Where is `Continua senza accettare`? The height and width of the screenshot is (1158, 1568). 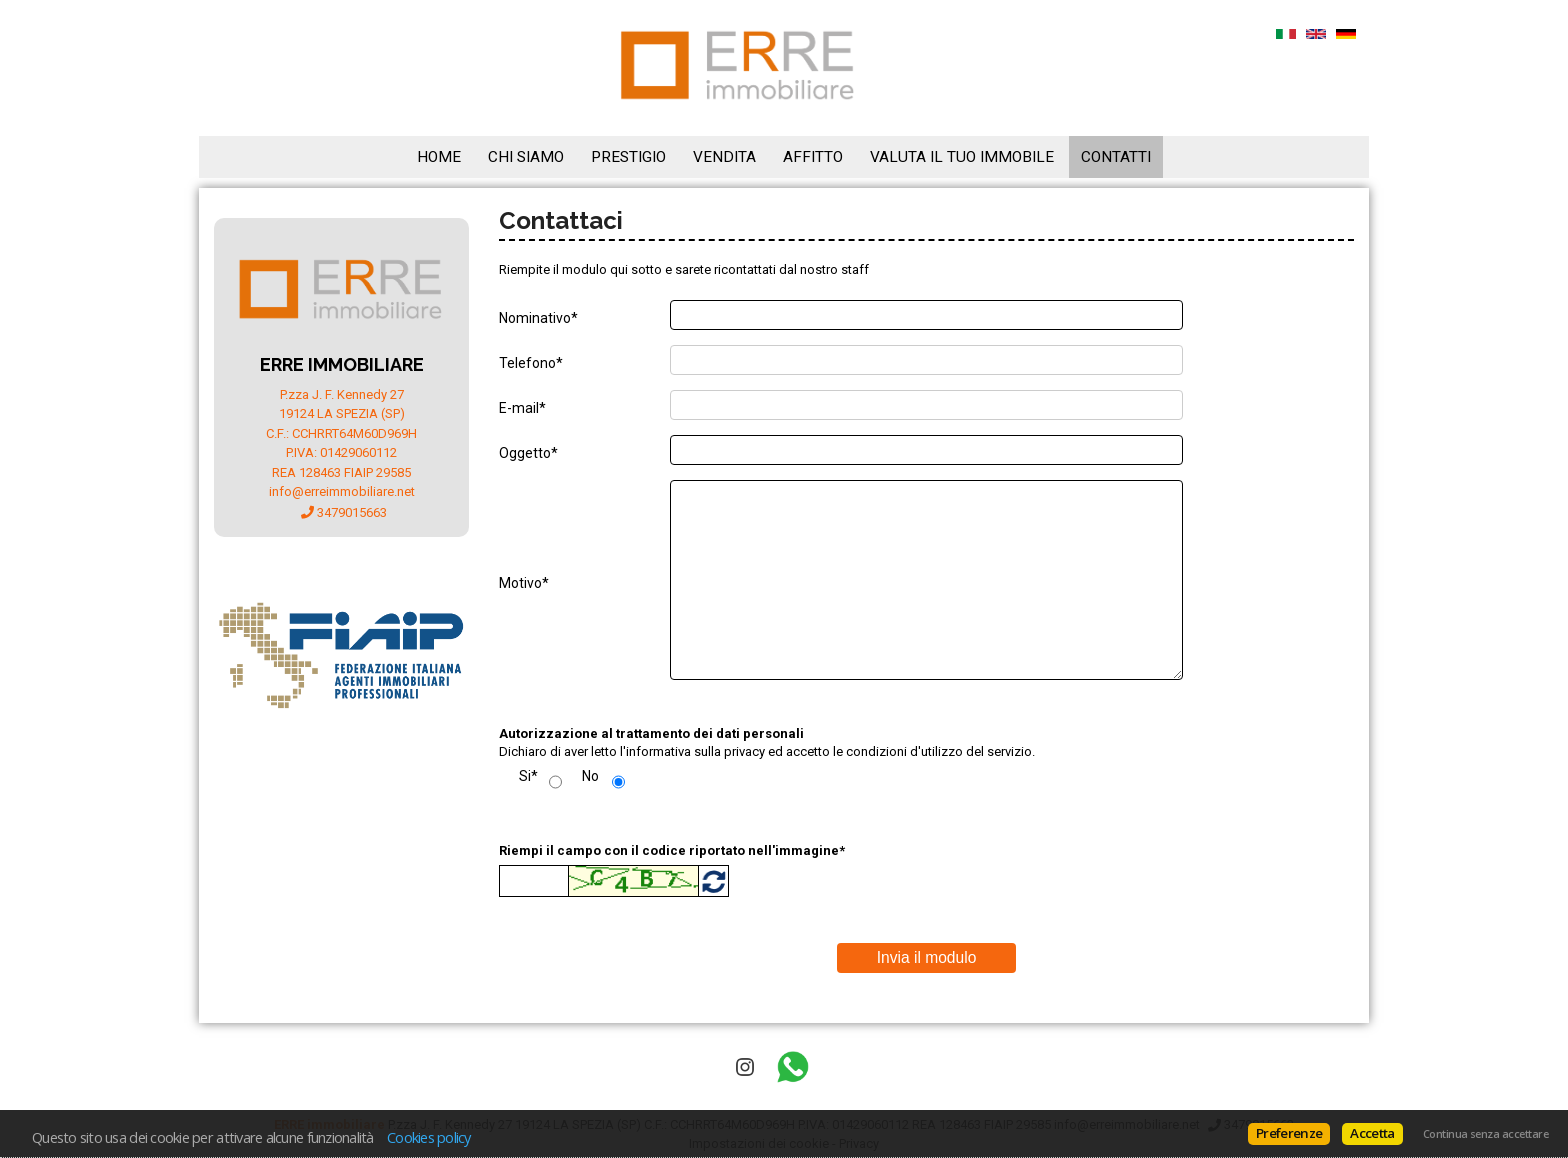 Continua senza accettare is located at coordinates (1485, 1134).